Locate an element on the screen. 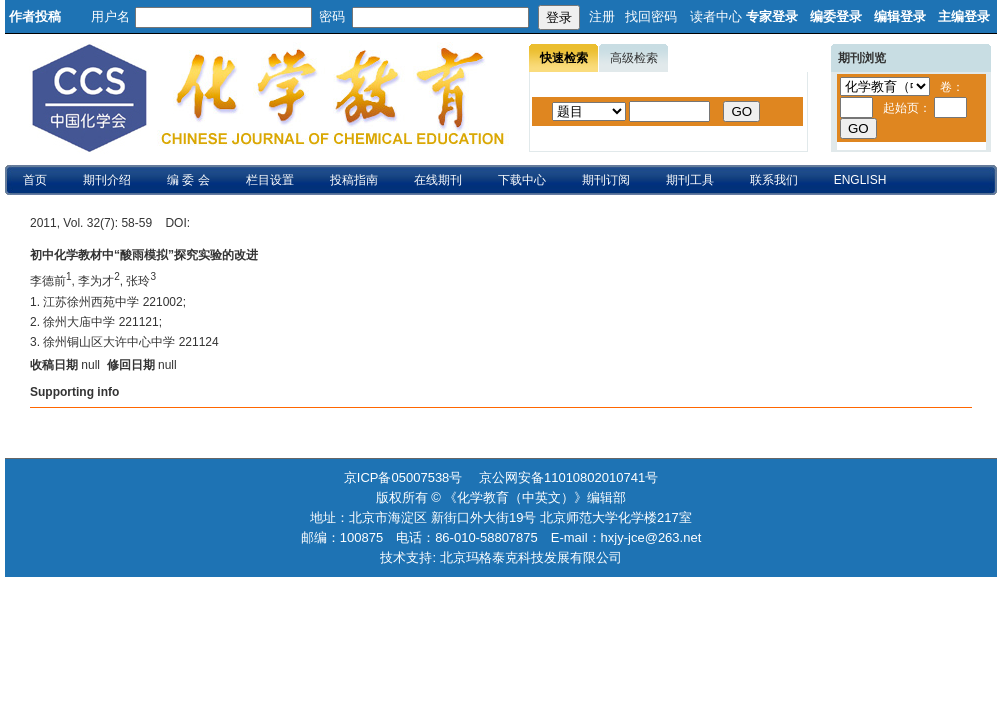 This screenshot has height=720, width=1002. 投稿指南 is located at coordinates (354, 180).